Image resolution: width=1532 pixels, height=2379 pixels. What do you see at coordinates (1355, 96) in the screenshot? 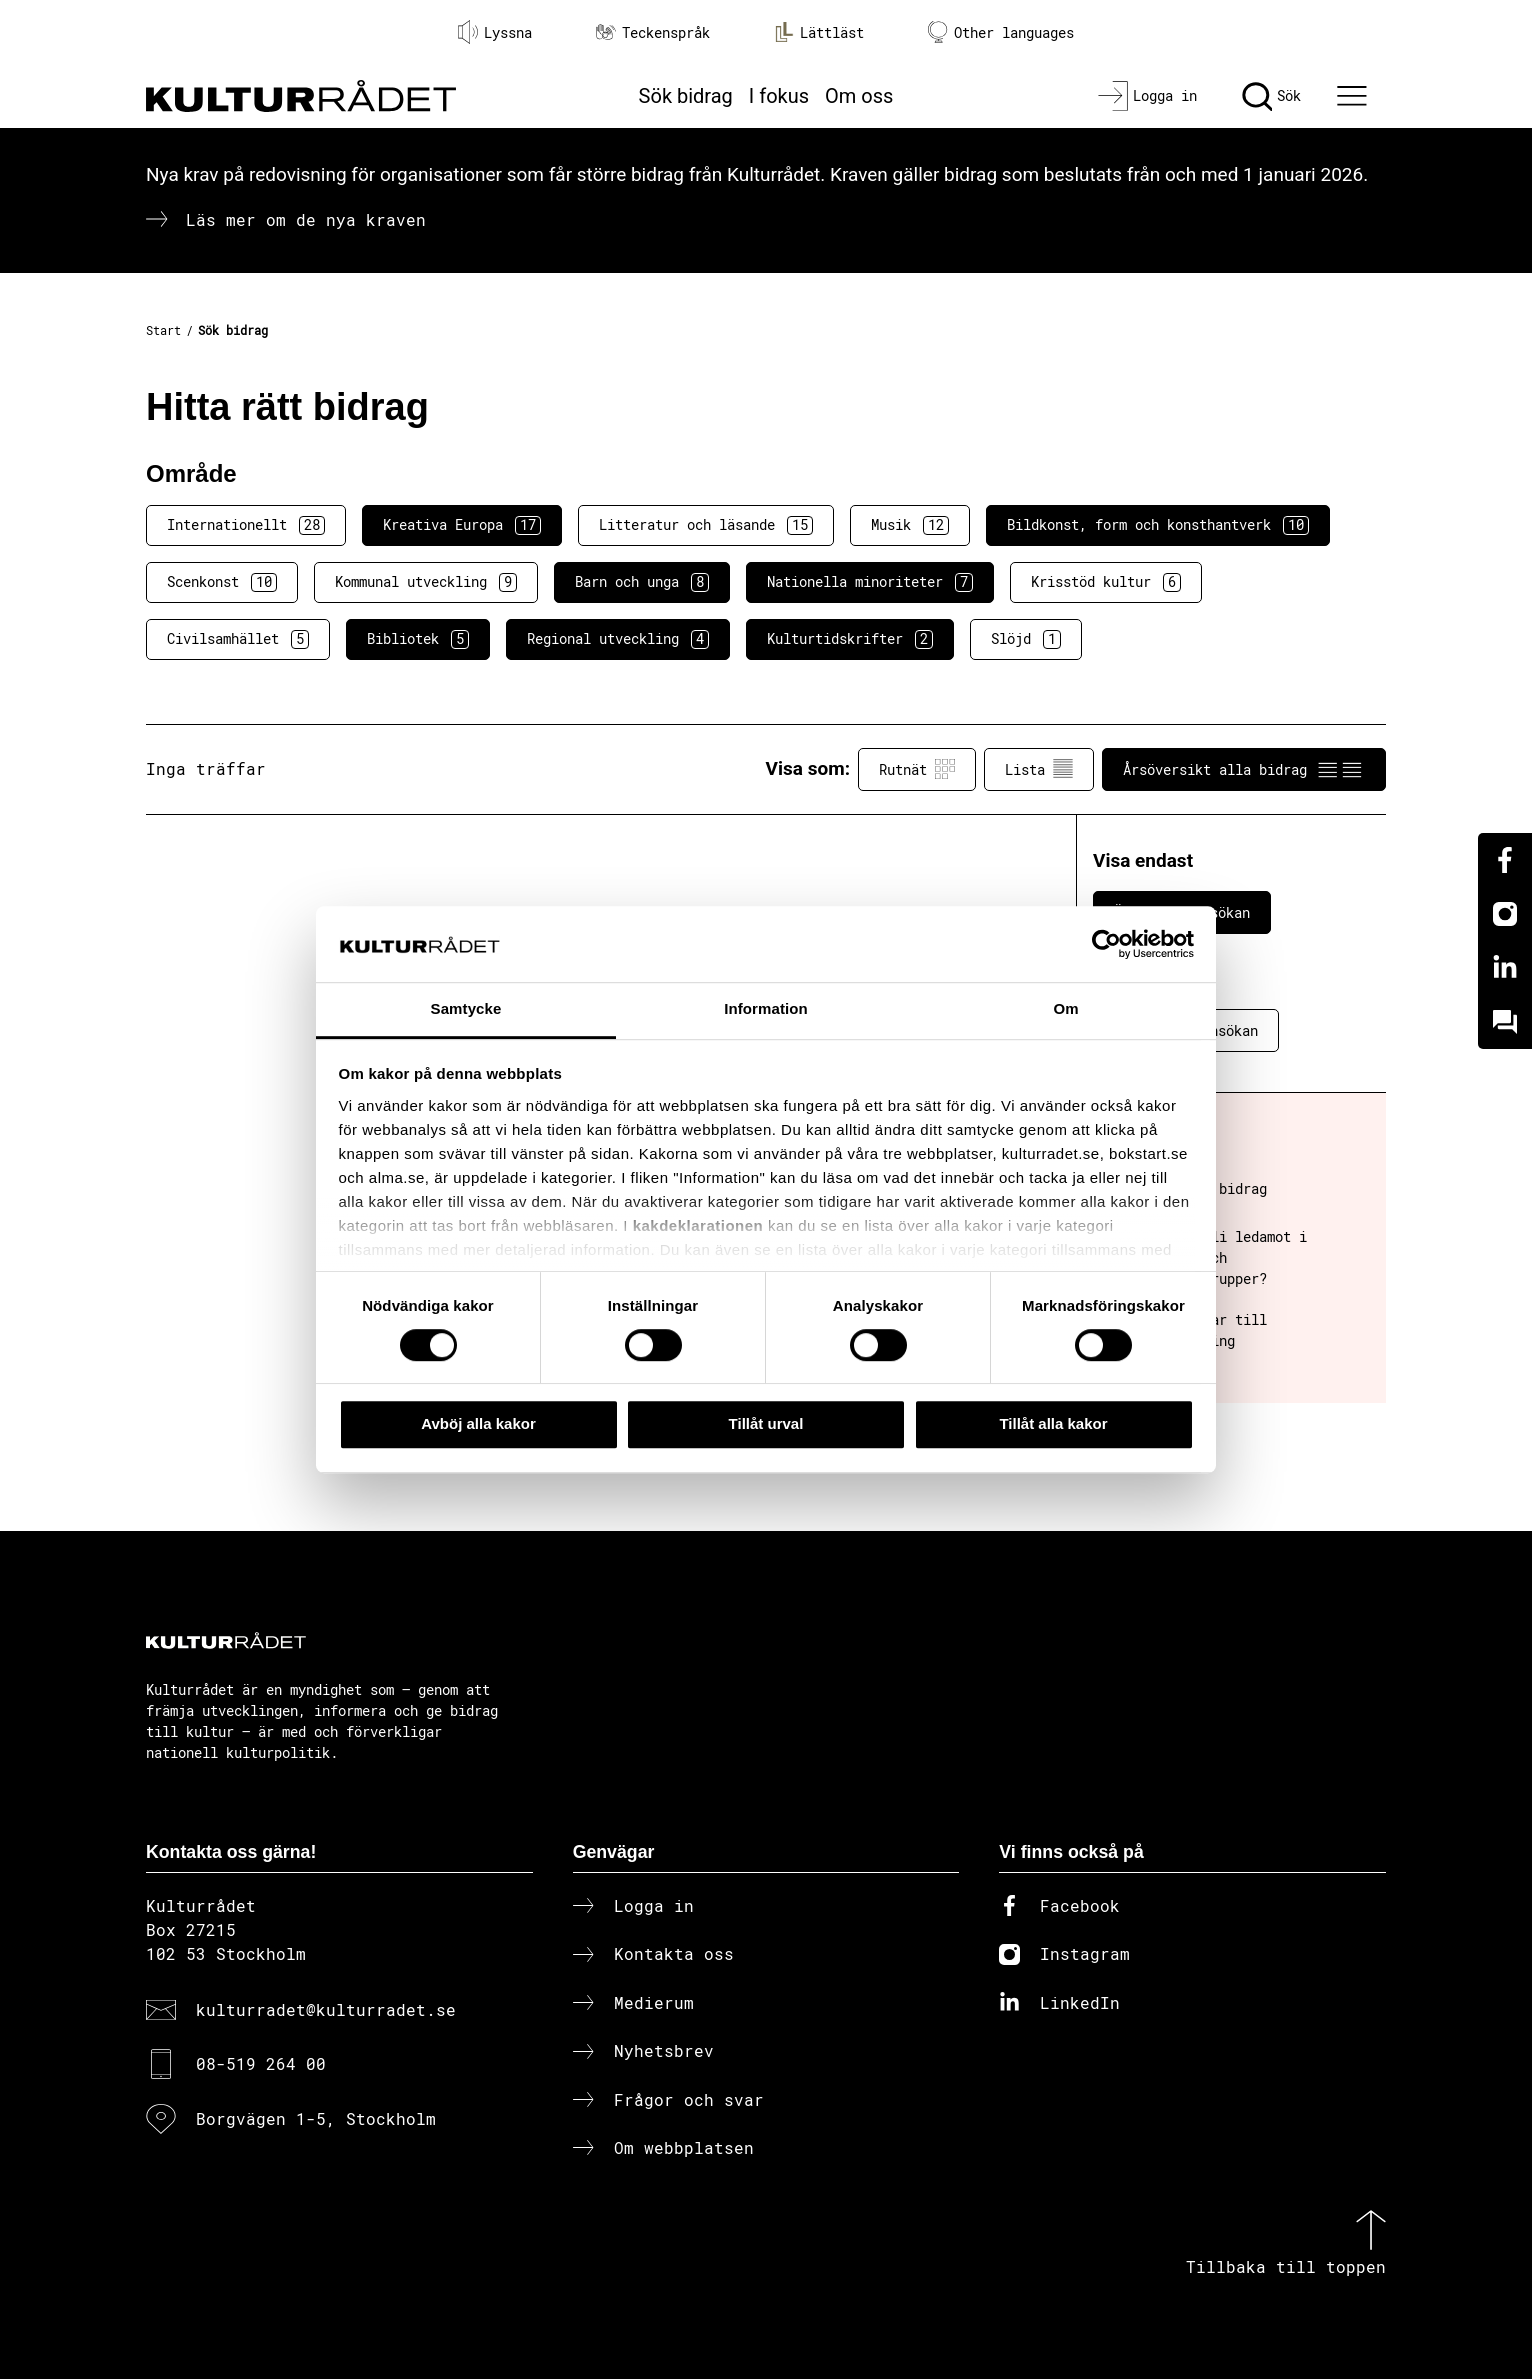
I see `[Ã–ppna huvudmeny]` at bounding box center [1355, 96].